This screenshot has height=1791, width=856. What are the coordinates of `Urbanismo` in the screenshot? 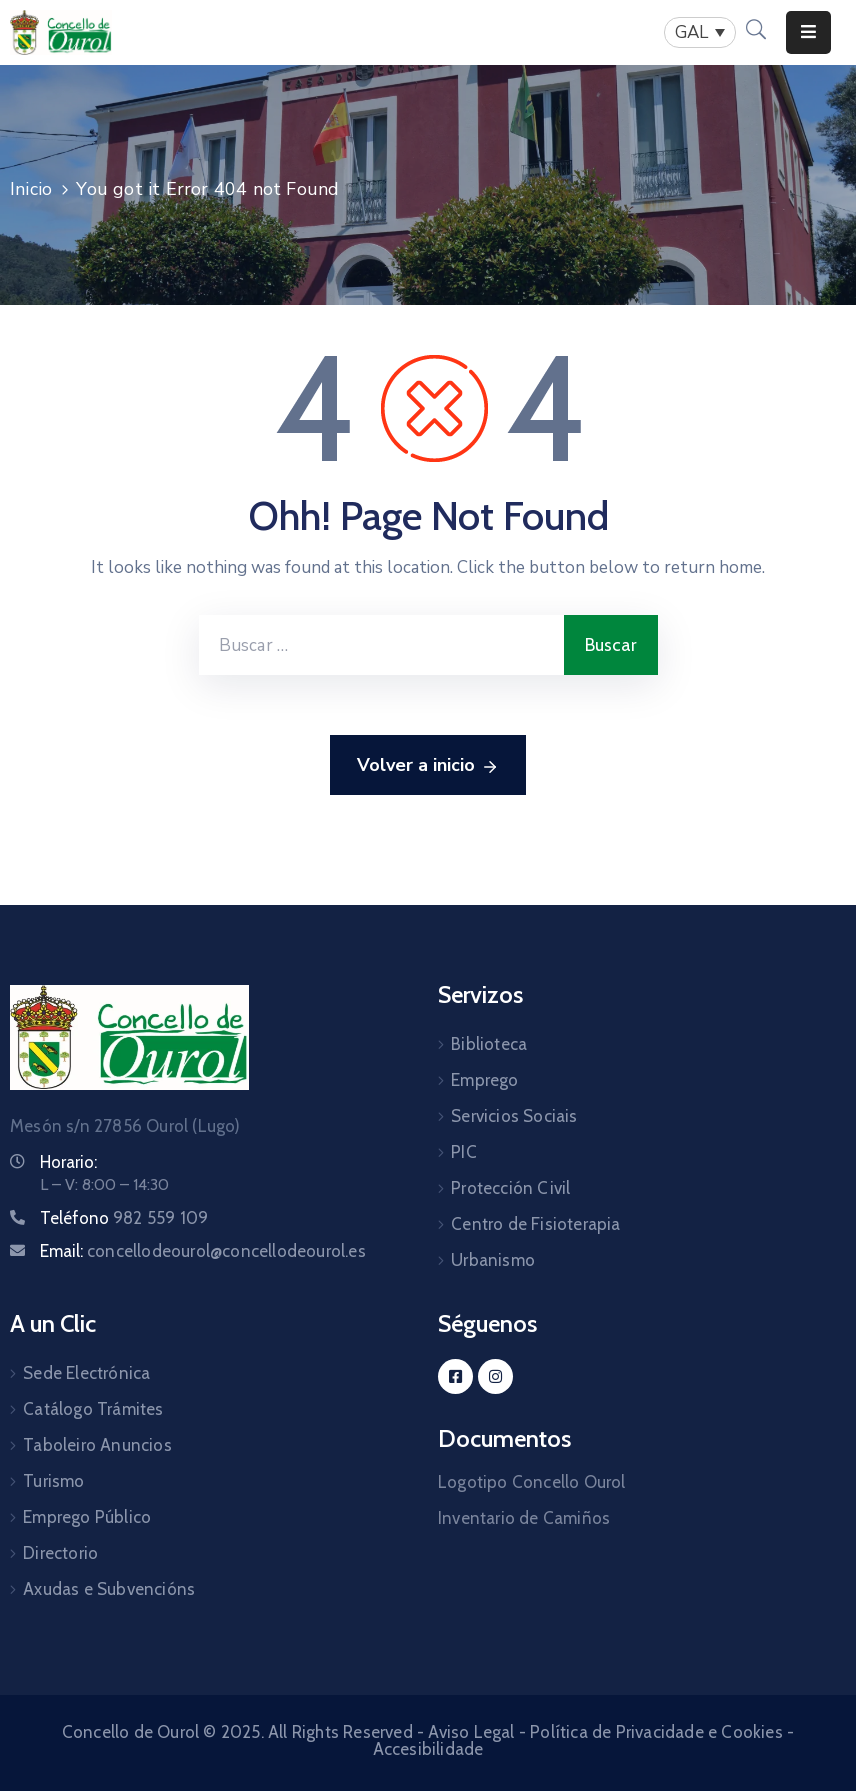 It's located at (493, 1260).